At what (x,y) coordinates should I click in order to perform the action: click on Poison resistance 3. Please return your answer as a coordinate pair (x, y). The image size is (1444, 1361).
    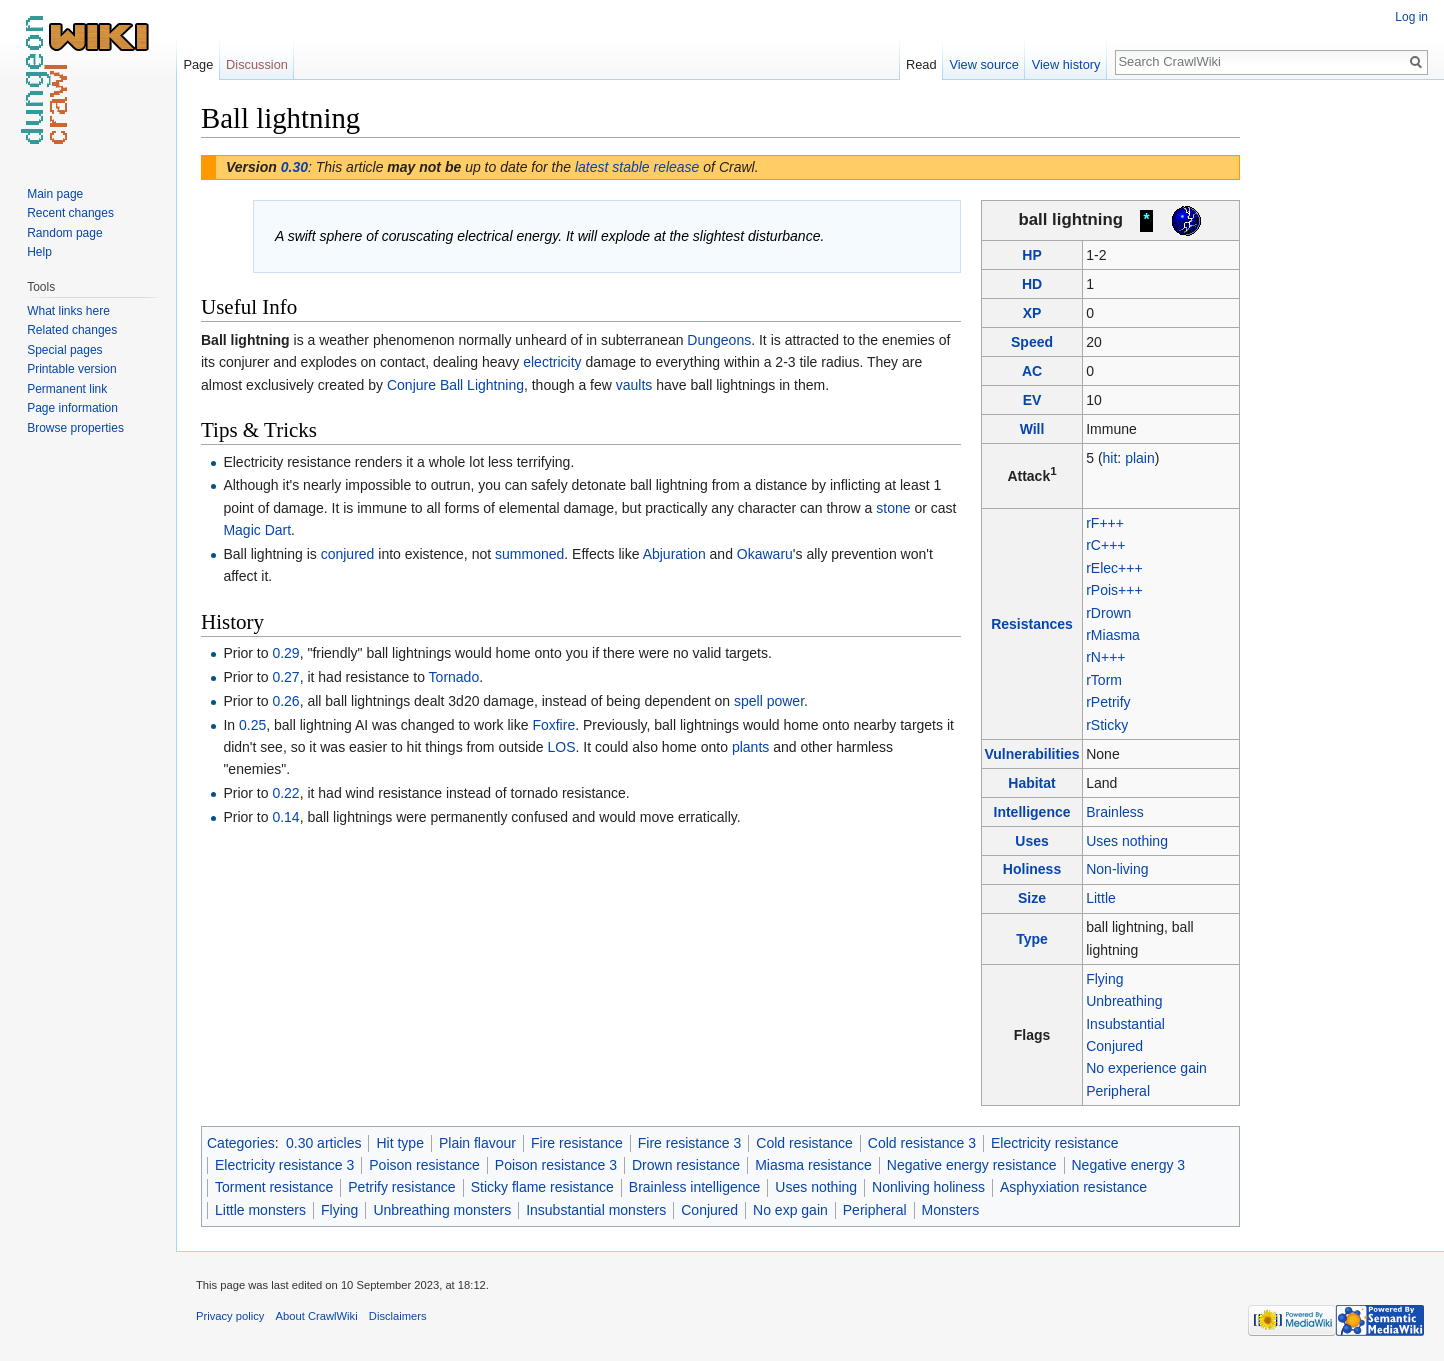
    Looking at the image, I should click on (556, 1165).